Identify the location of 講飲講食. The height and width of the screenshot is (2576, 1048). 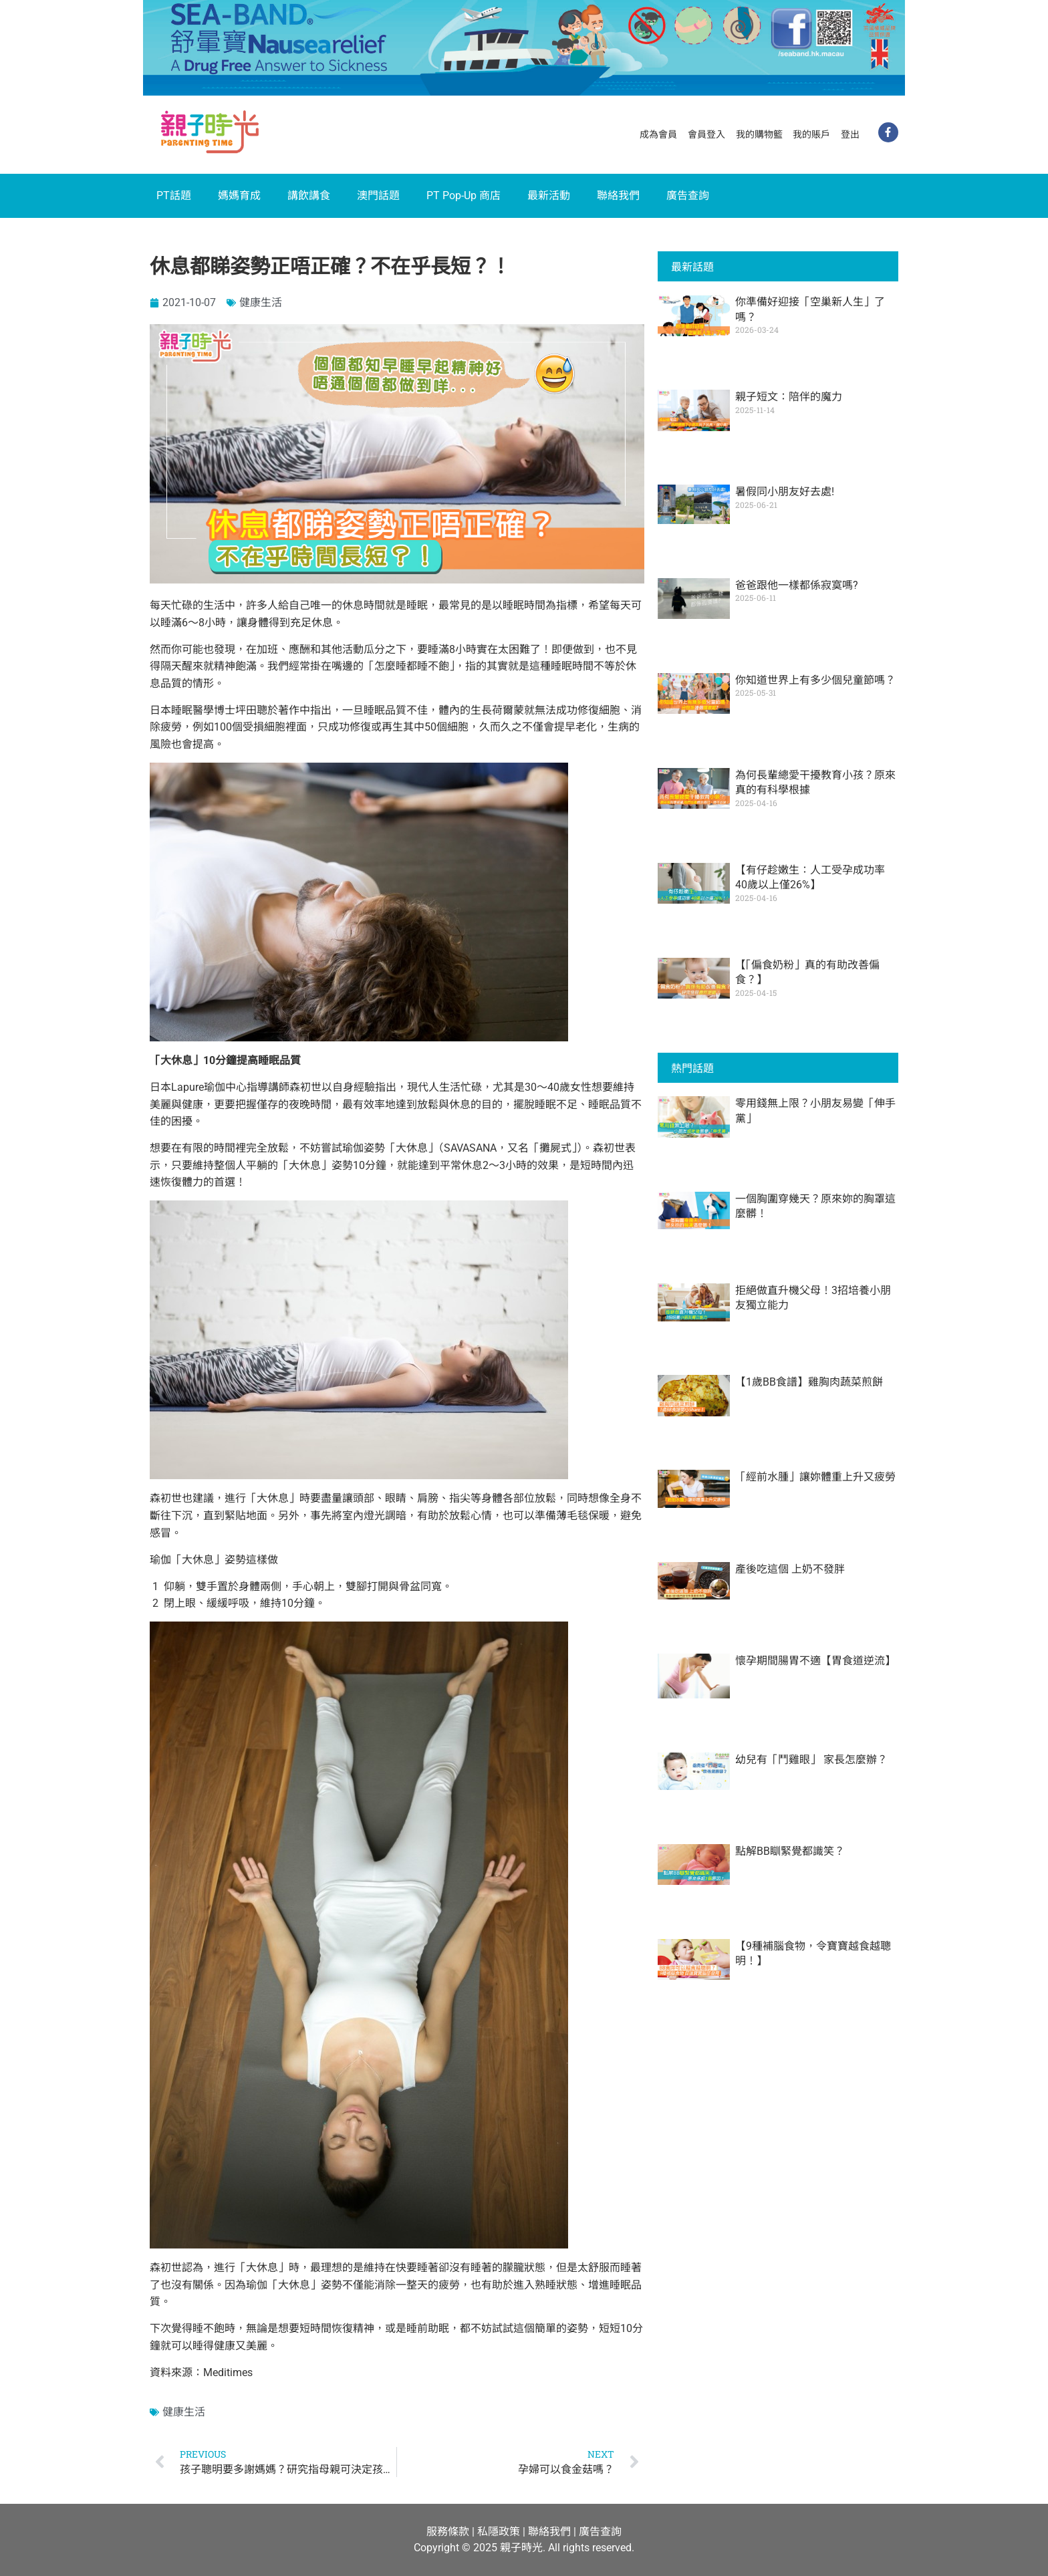
(308, 195).